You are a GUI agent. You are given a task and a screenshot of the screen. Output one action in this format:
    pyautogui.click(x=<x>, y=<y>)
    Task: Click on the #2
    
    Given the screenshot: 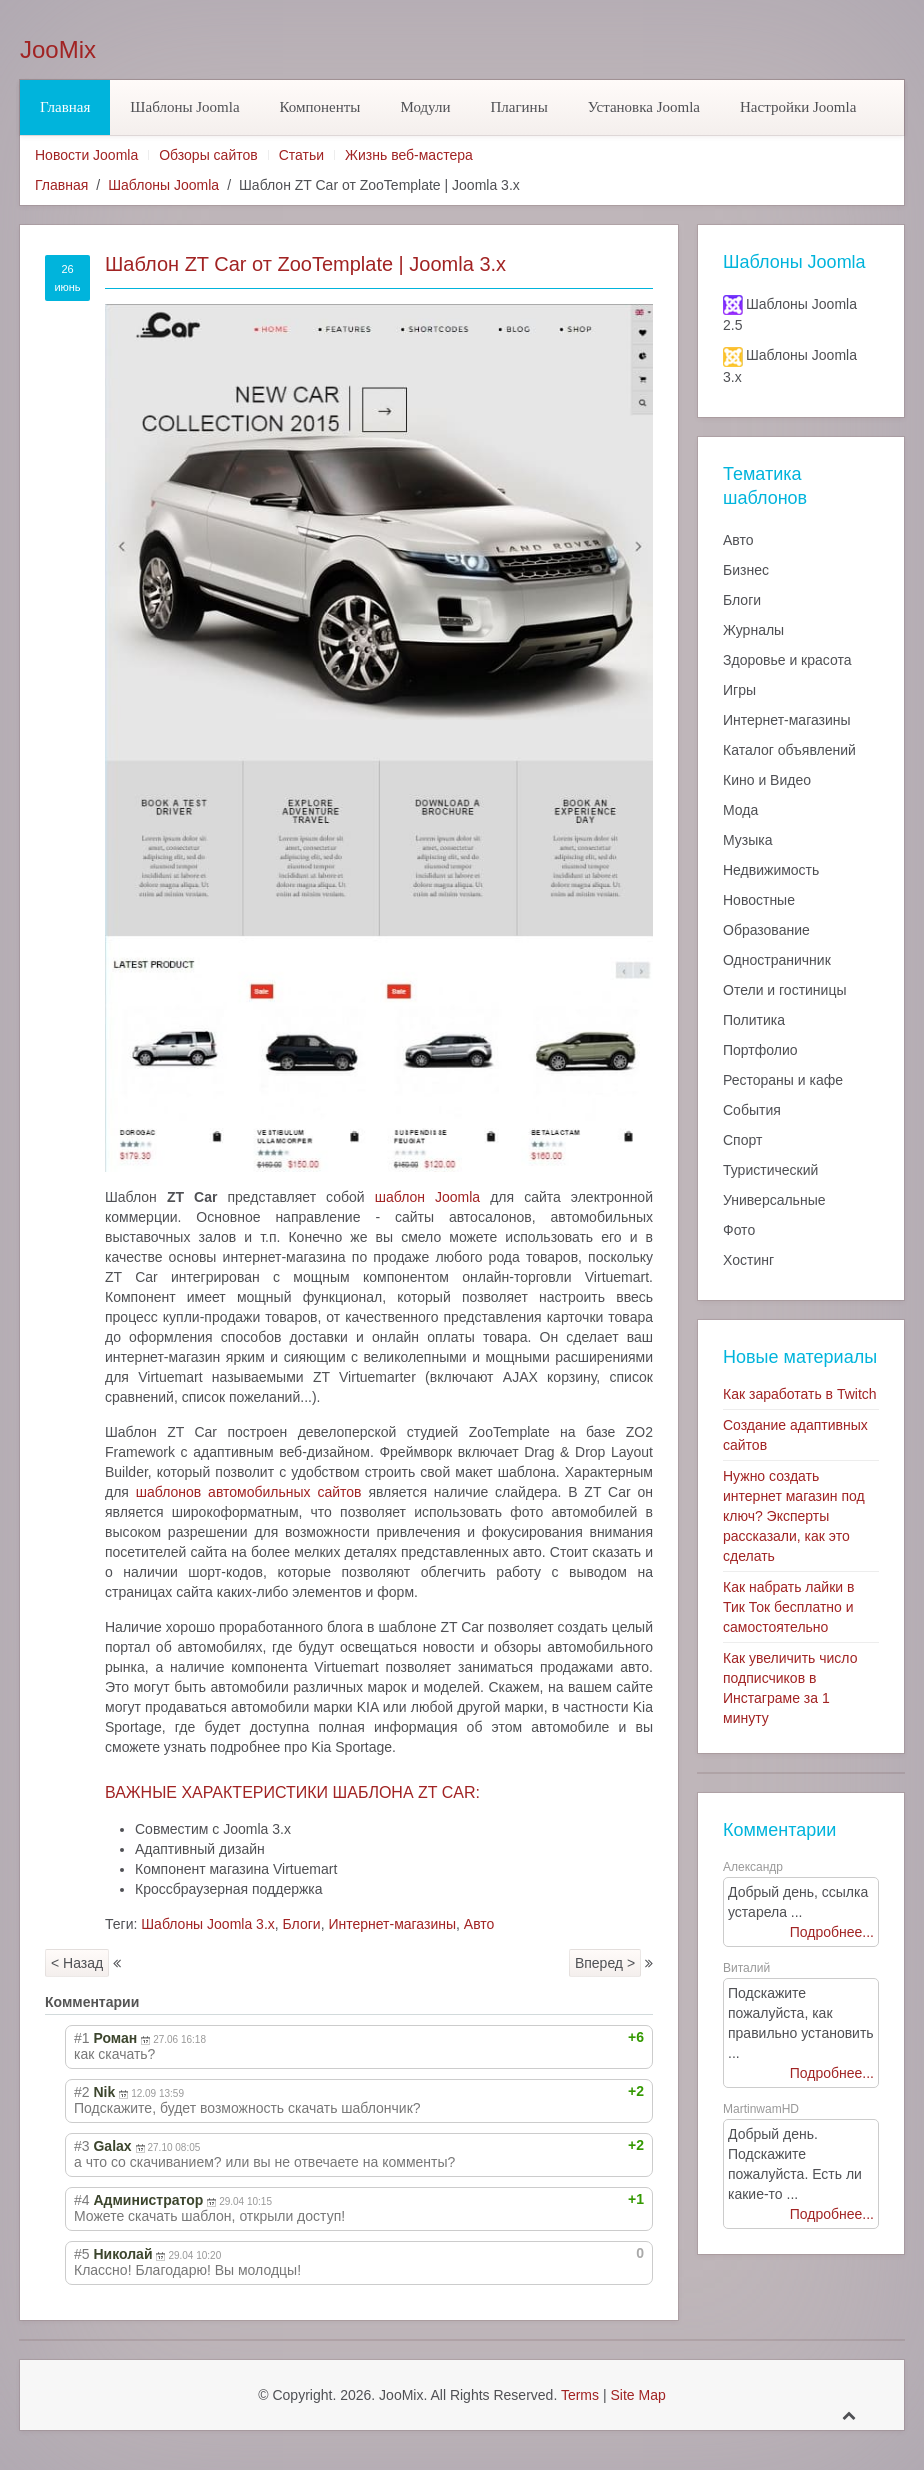 What is the action you would take?
    pyautogui.click(x=82, y=2092)
    